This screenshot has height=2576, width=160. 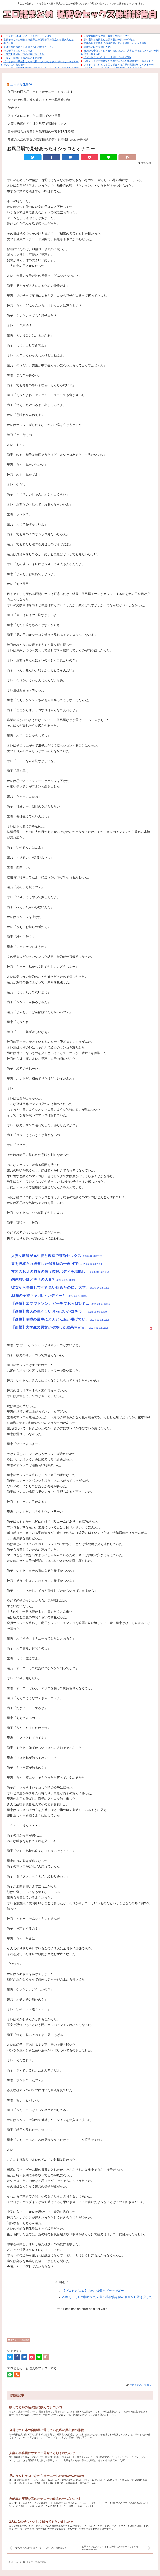 What do you see at coordinates (107, 36) in the screenshot?
I see `人妻女教師が元生徒と教室で禁断セックス` at bounding box center [107, 36].